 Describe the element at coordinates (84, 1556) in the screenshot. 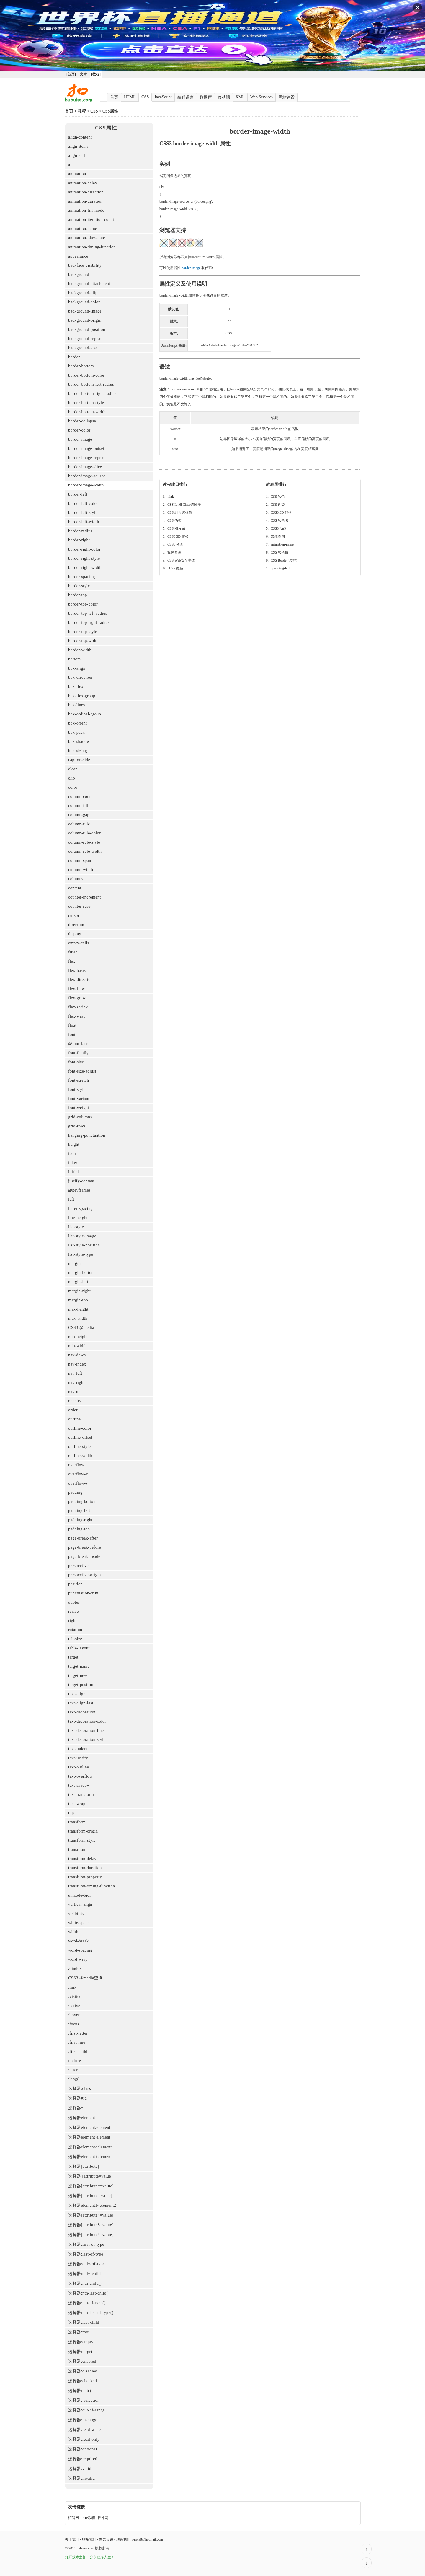

I see `page-break-inside` at that location.